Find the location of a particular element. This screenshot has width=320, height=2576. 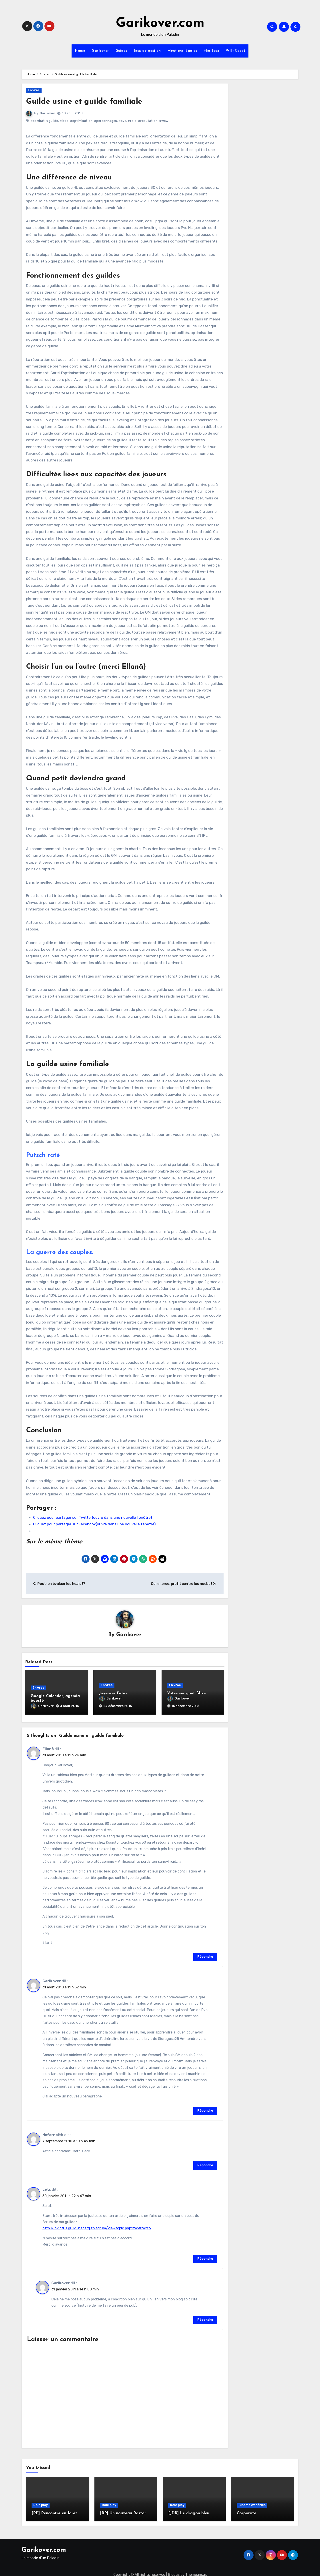

Répondre [Répondre à Lets] is located at coordinates (205, 2257).